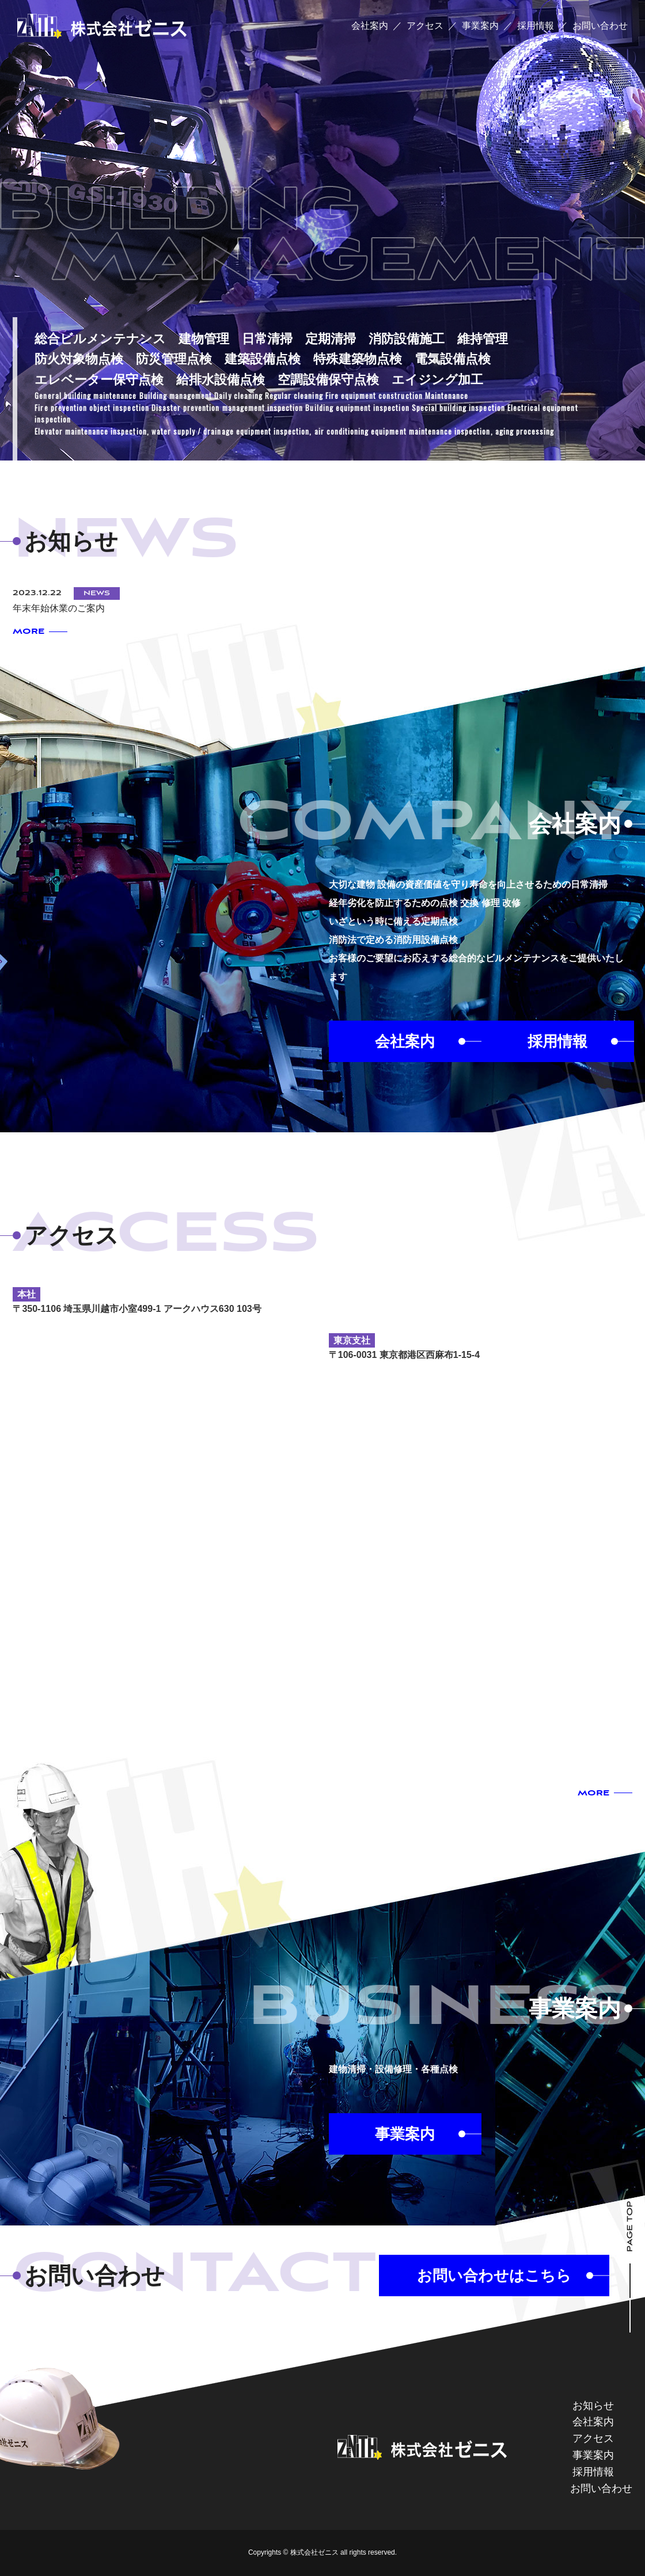 This screenshot has height=2576, width=645. I want to click on アクセス, so click(425, 26).